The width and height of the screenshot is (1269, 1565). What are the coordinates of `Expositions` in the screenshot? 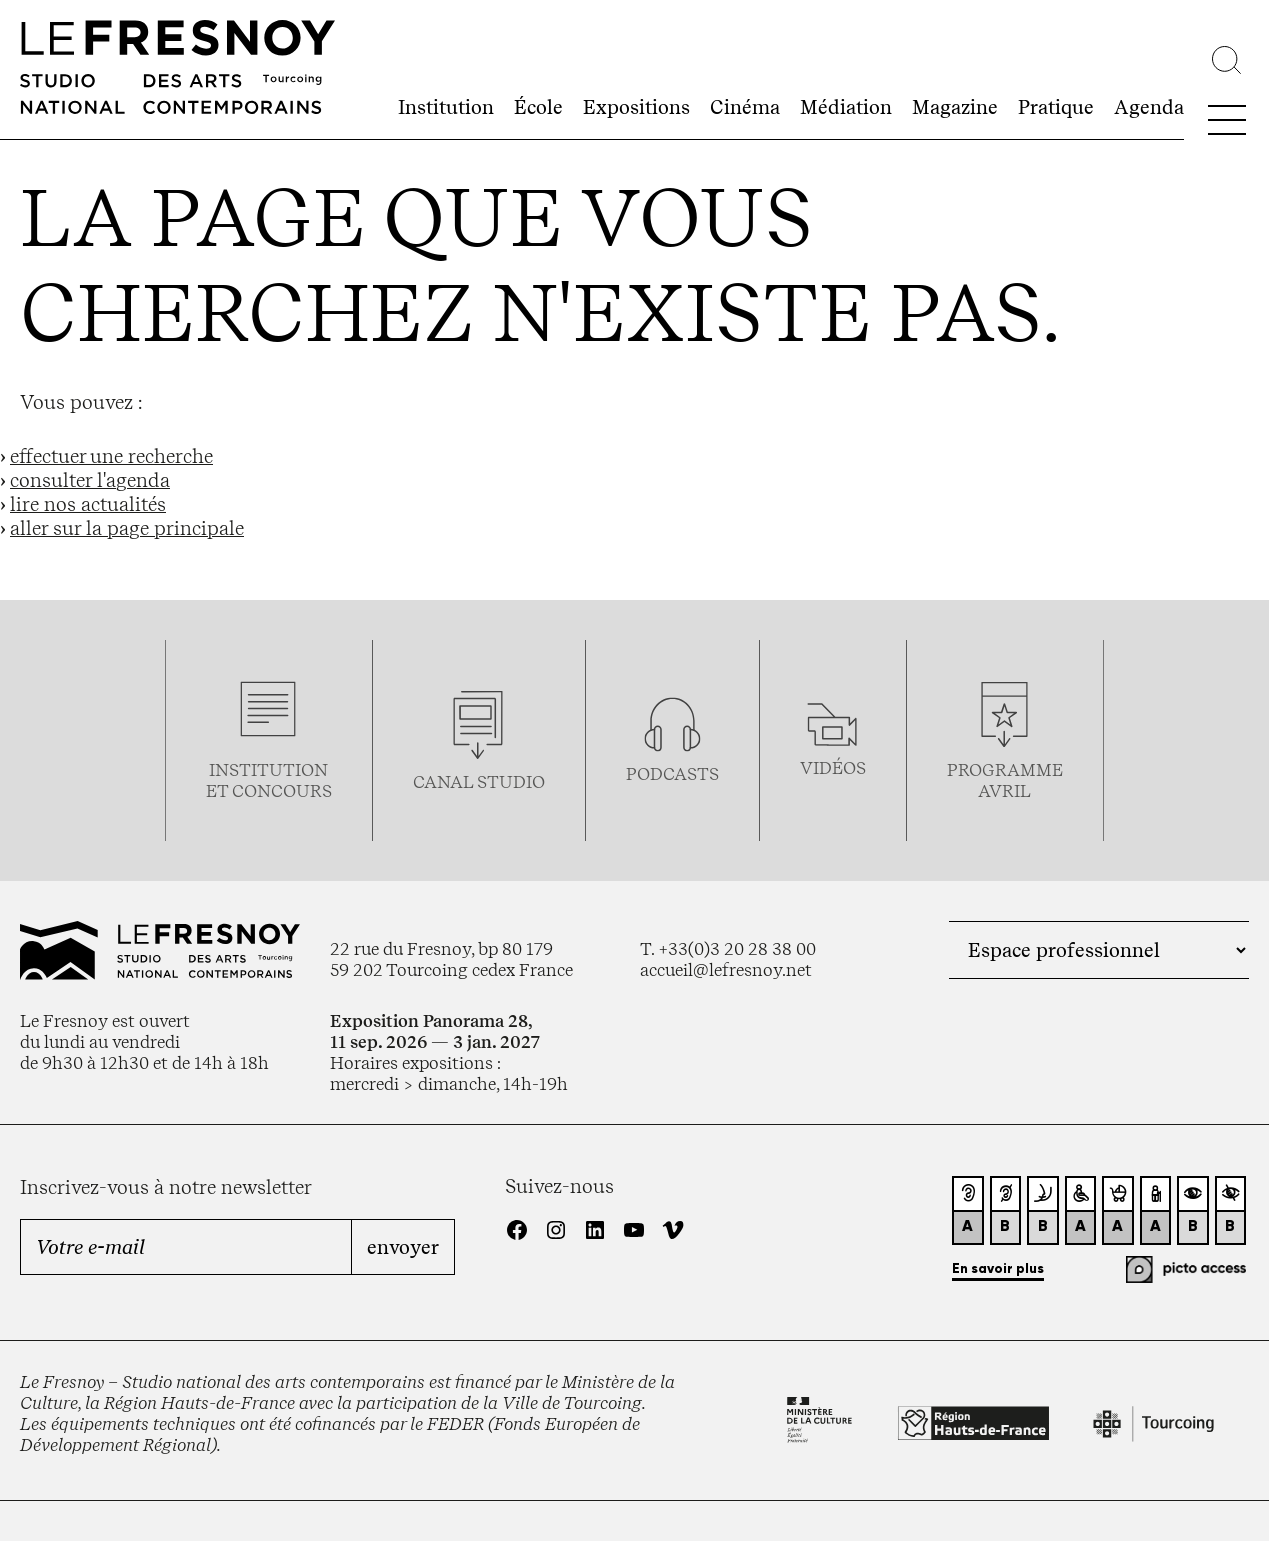 It's located at (636, 107).